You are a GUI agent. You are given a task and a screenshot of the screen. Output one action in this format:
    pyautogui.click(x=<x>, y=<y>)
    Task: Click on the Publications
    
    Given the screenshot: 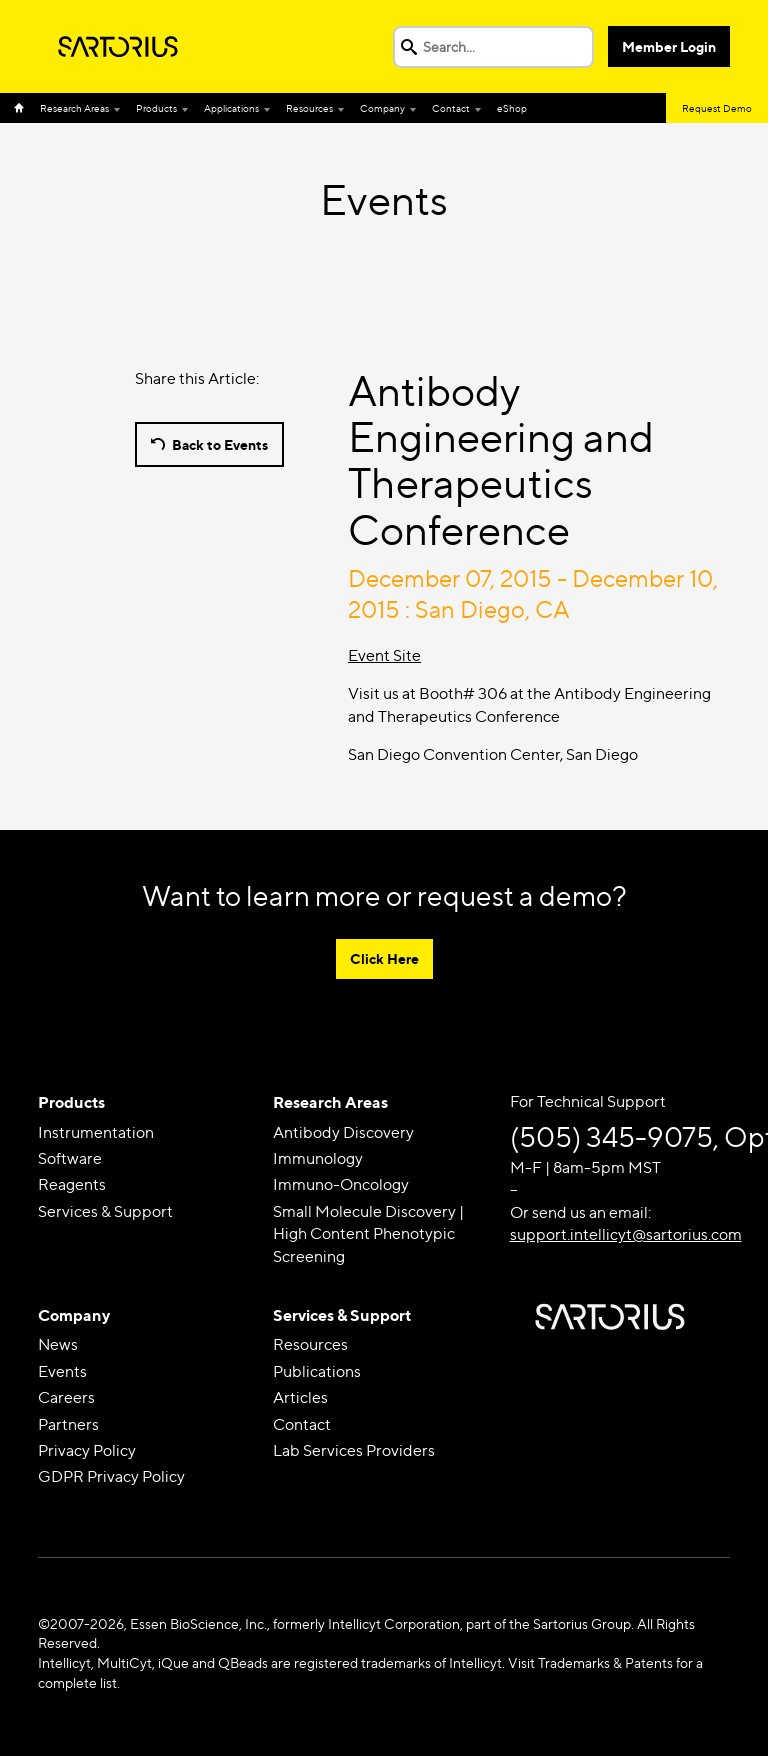 What is the action you would take?
    pyautogui.click(x=317, y=1371)
    